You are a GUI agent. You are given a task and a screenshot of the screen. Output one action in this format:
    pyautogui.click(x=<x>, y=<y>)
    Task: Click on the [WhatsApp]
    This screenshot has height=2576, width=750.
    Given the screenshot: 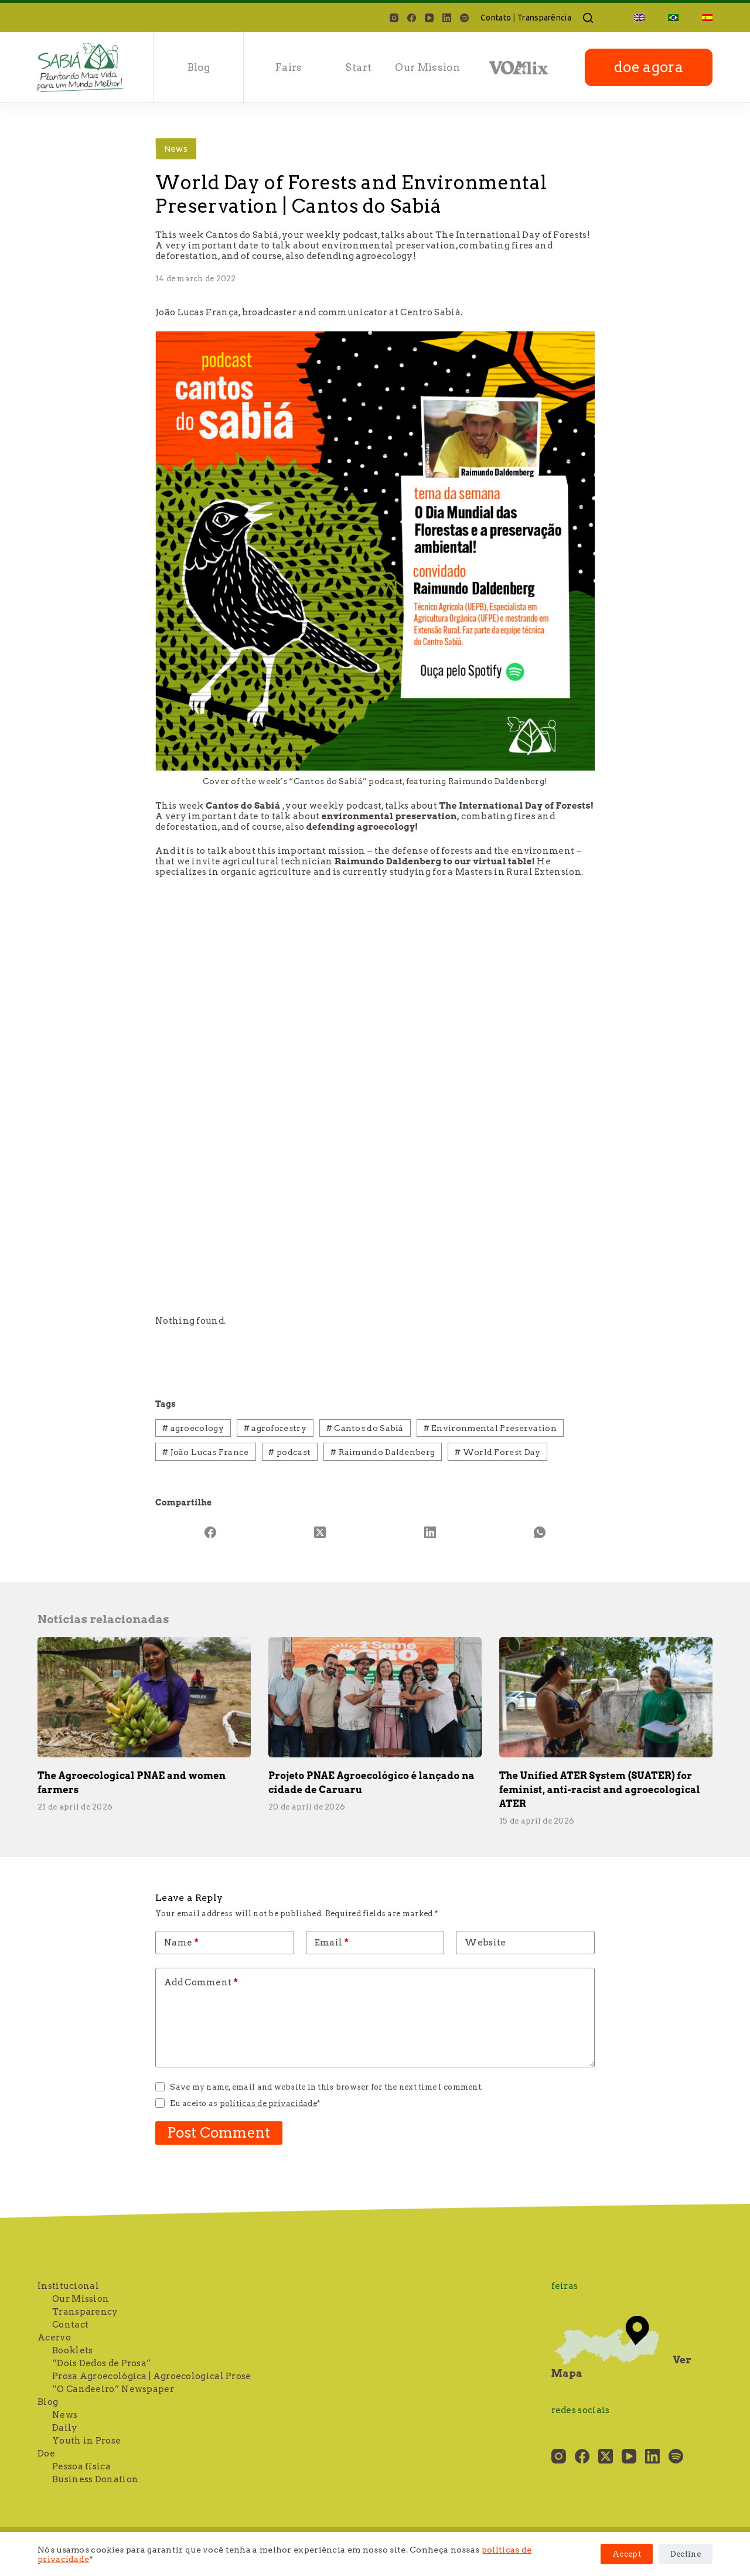 What is the action you would take?
    pyautogui.click(x=540, y=1532)
    